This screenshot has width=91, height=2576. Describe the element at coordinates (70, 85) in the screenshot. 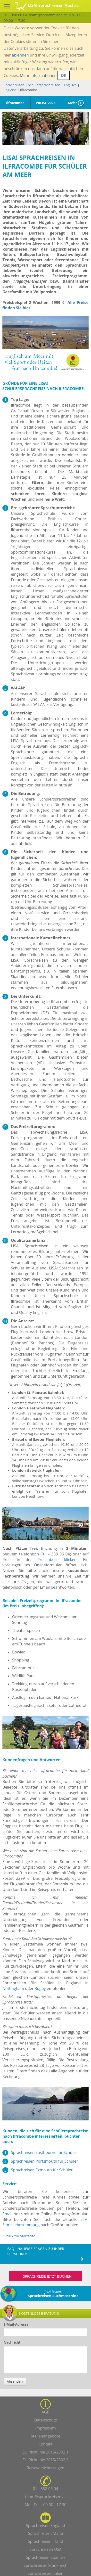

I see `Englisch` at that location.